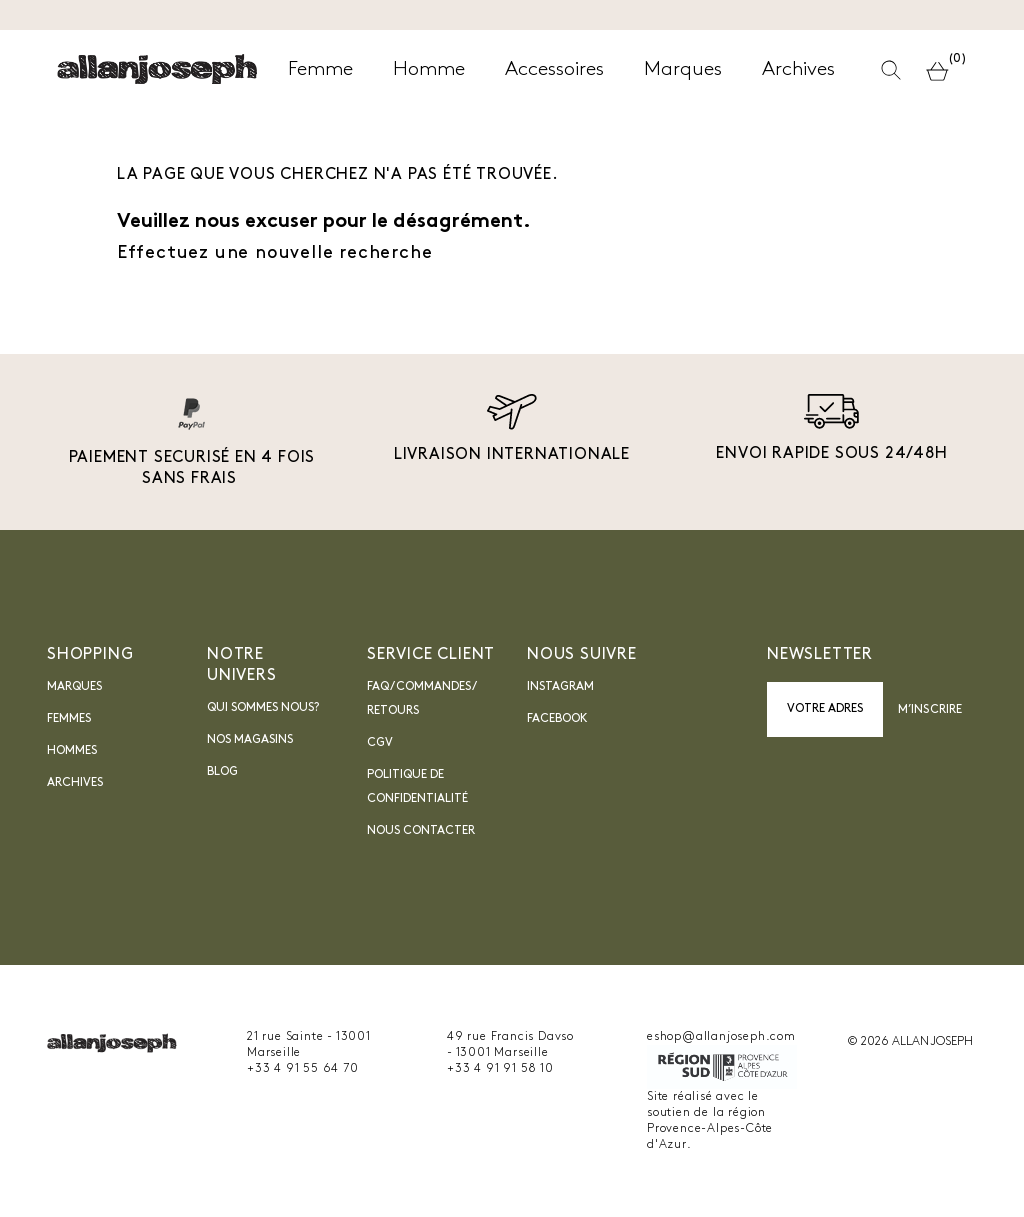 This screenshot has width=1024, height=1217. Describe the element at coordinates (910, 1042) in the screenshot. I see `© 2026 ALLAN JOSEPH` at that location.